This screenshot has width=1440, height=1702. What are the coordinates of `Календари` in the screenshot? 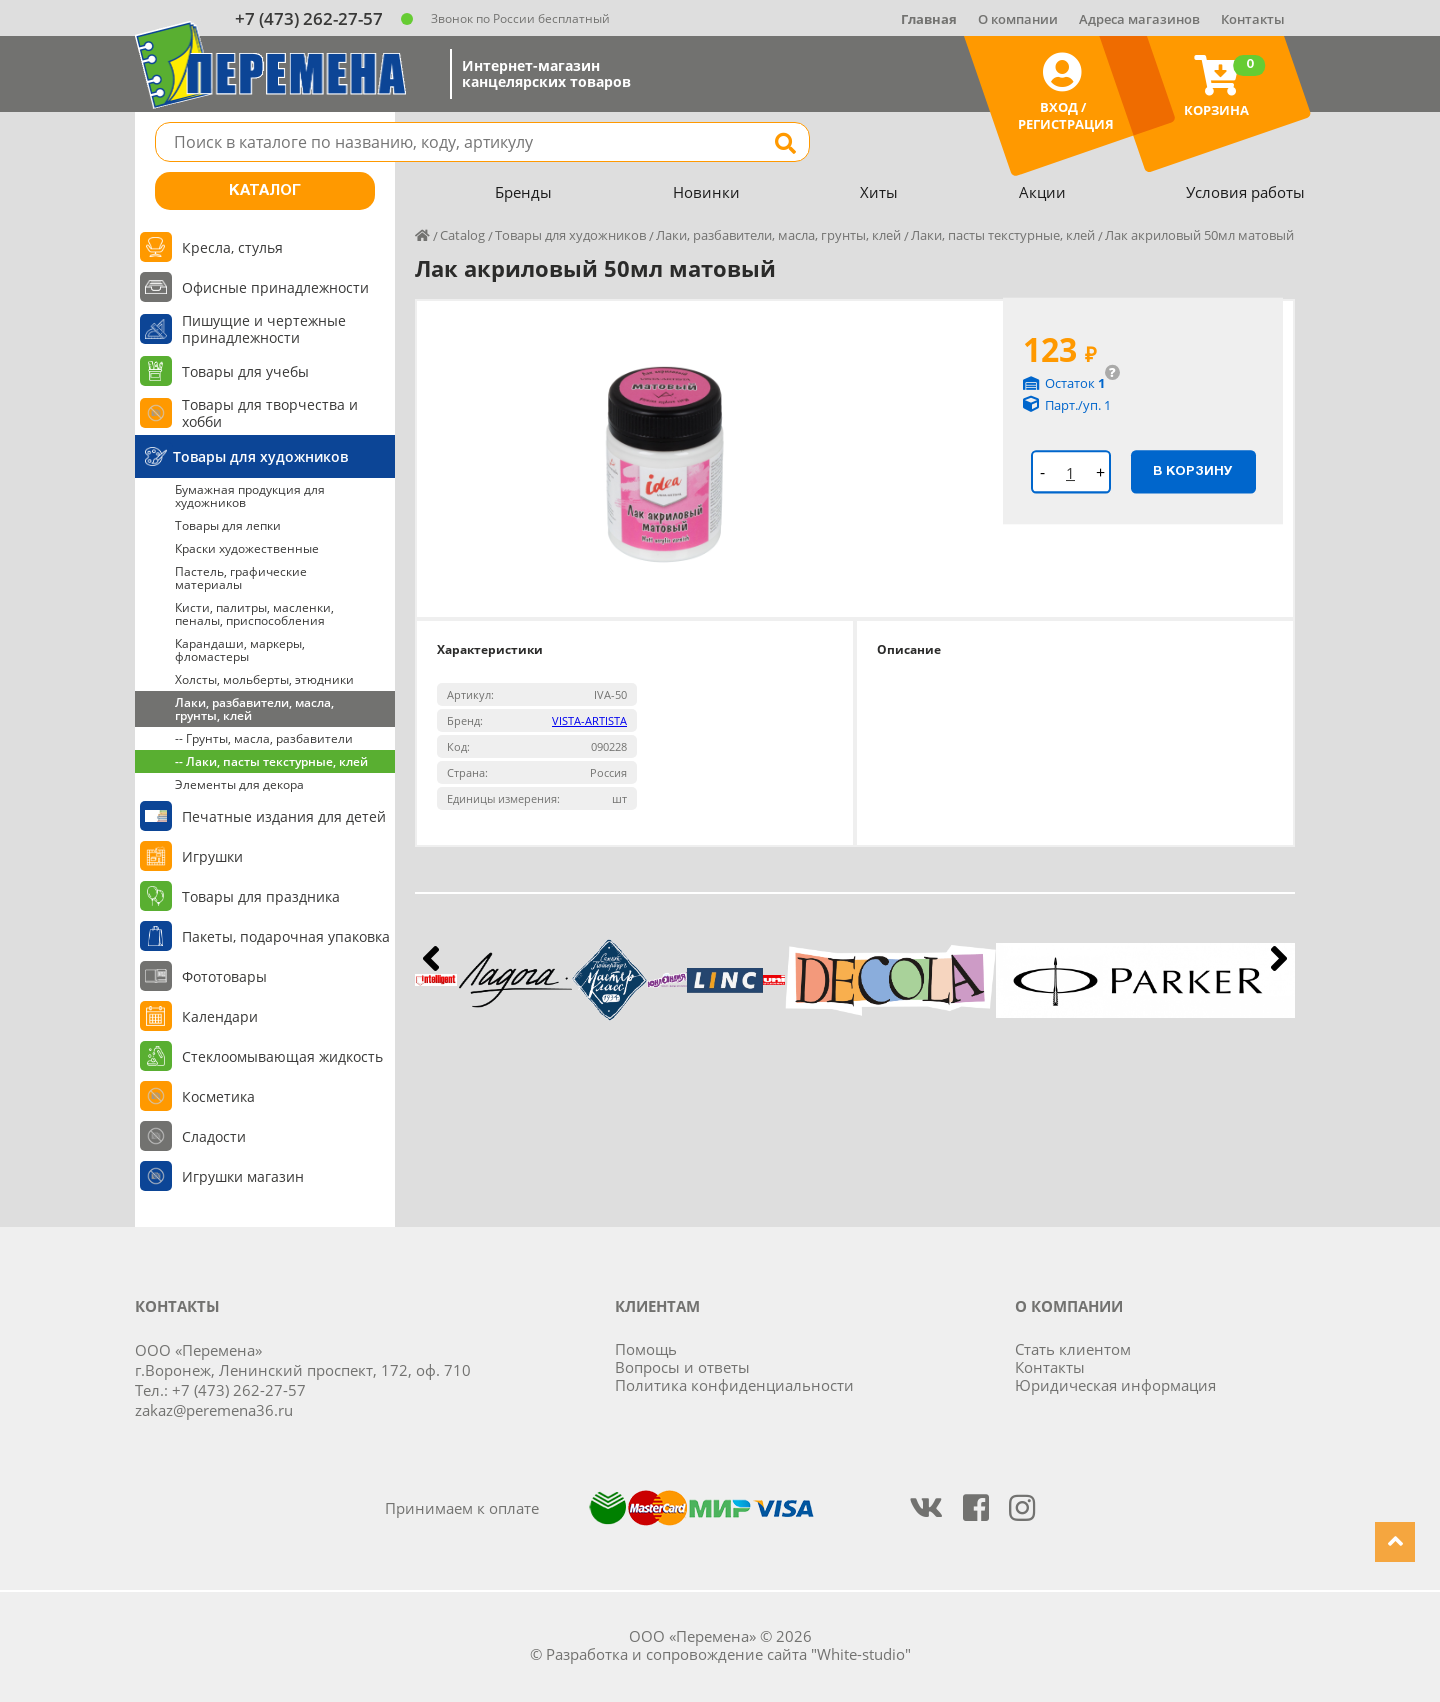 It's located at (220, 1016).